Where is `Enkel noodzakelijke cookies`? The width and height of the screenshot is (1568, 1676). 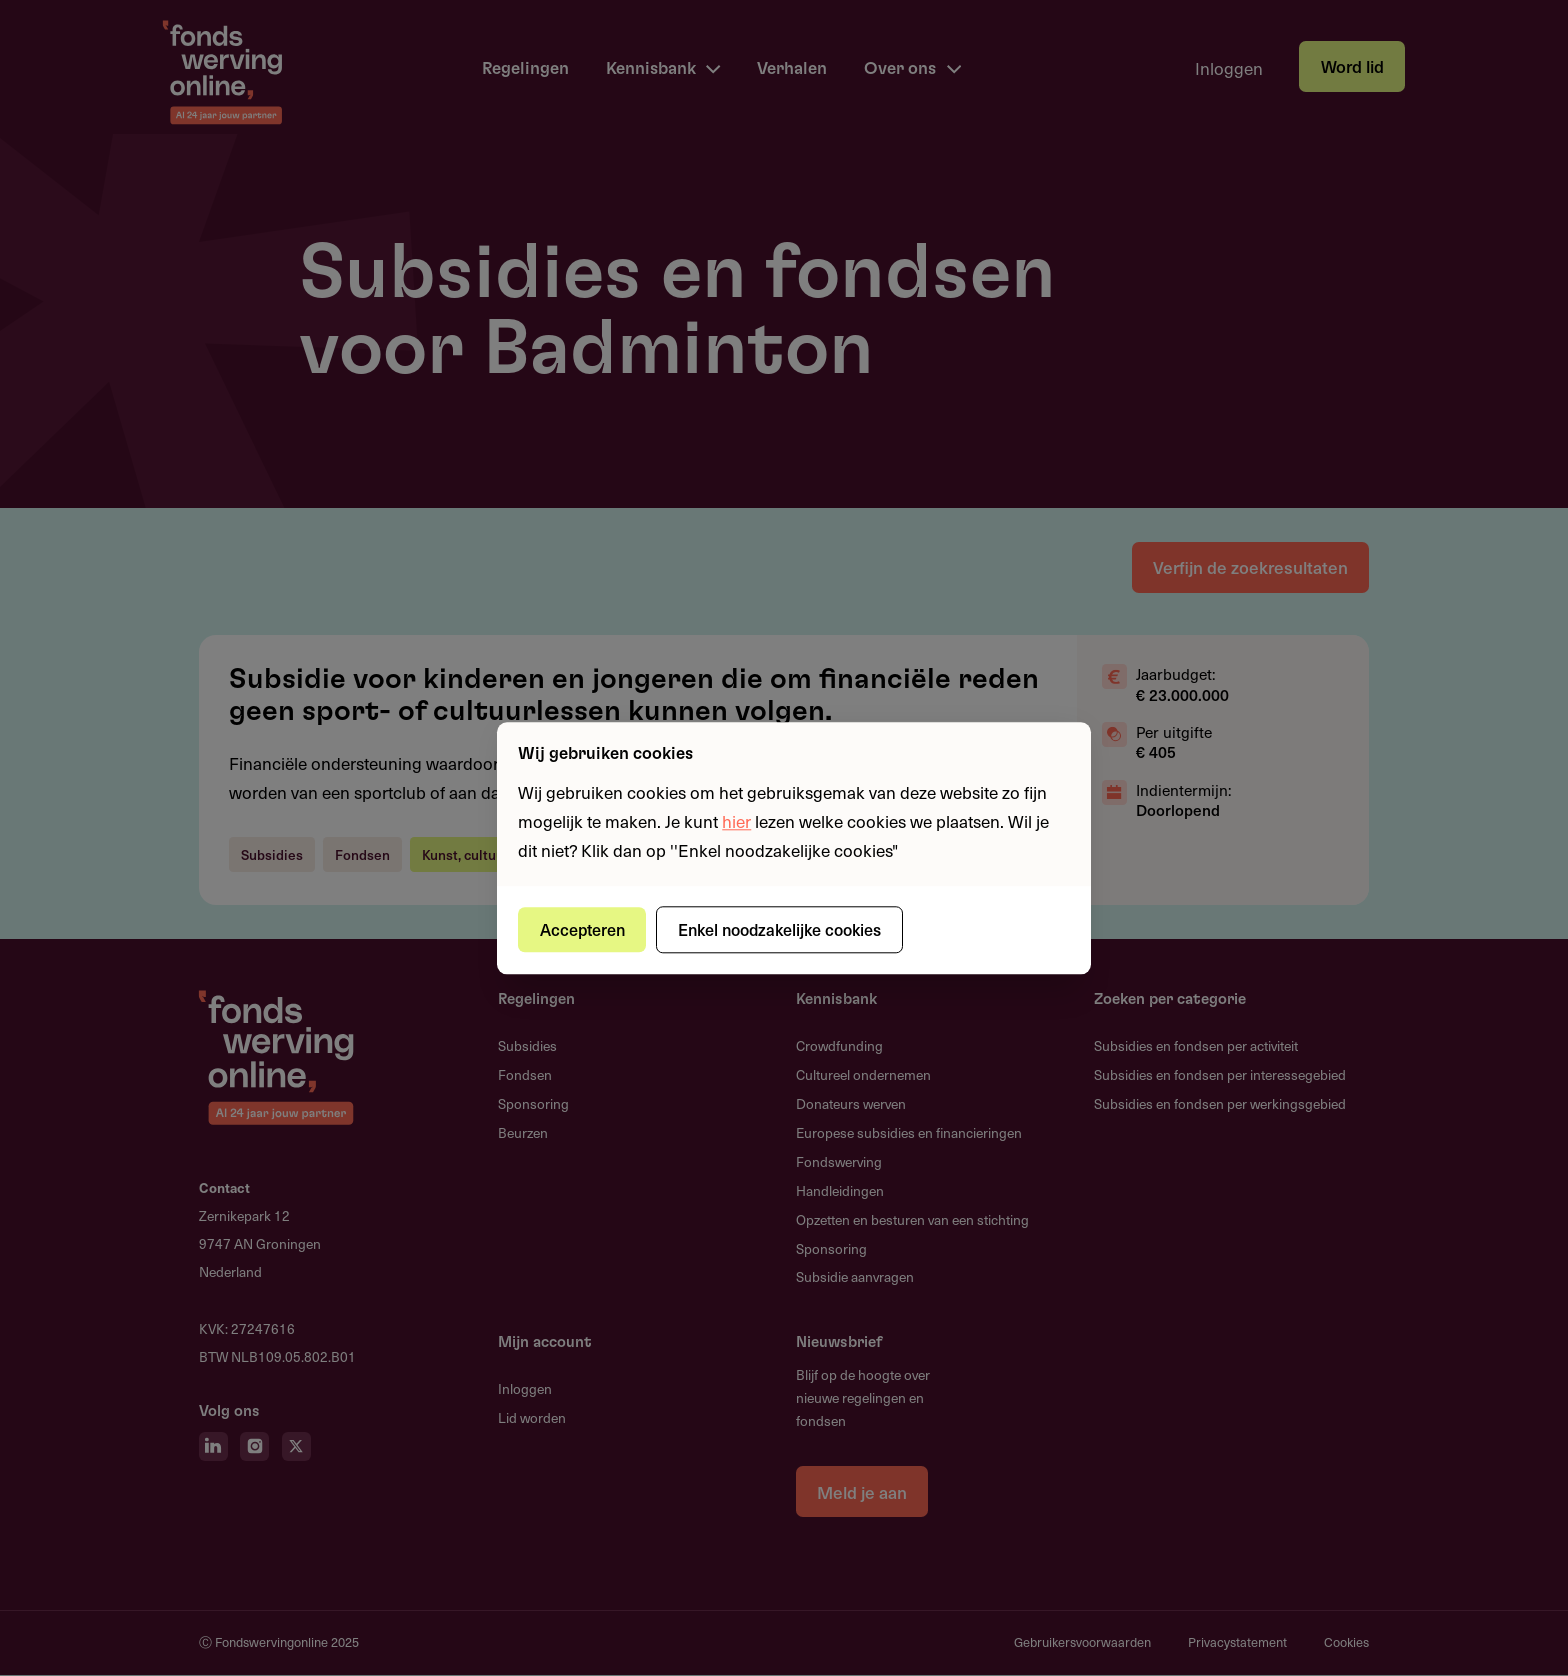 Enkel noodzakelijke cookies is located at coordinates (779, 929).